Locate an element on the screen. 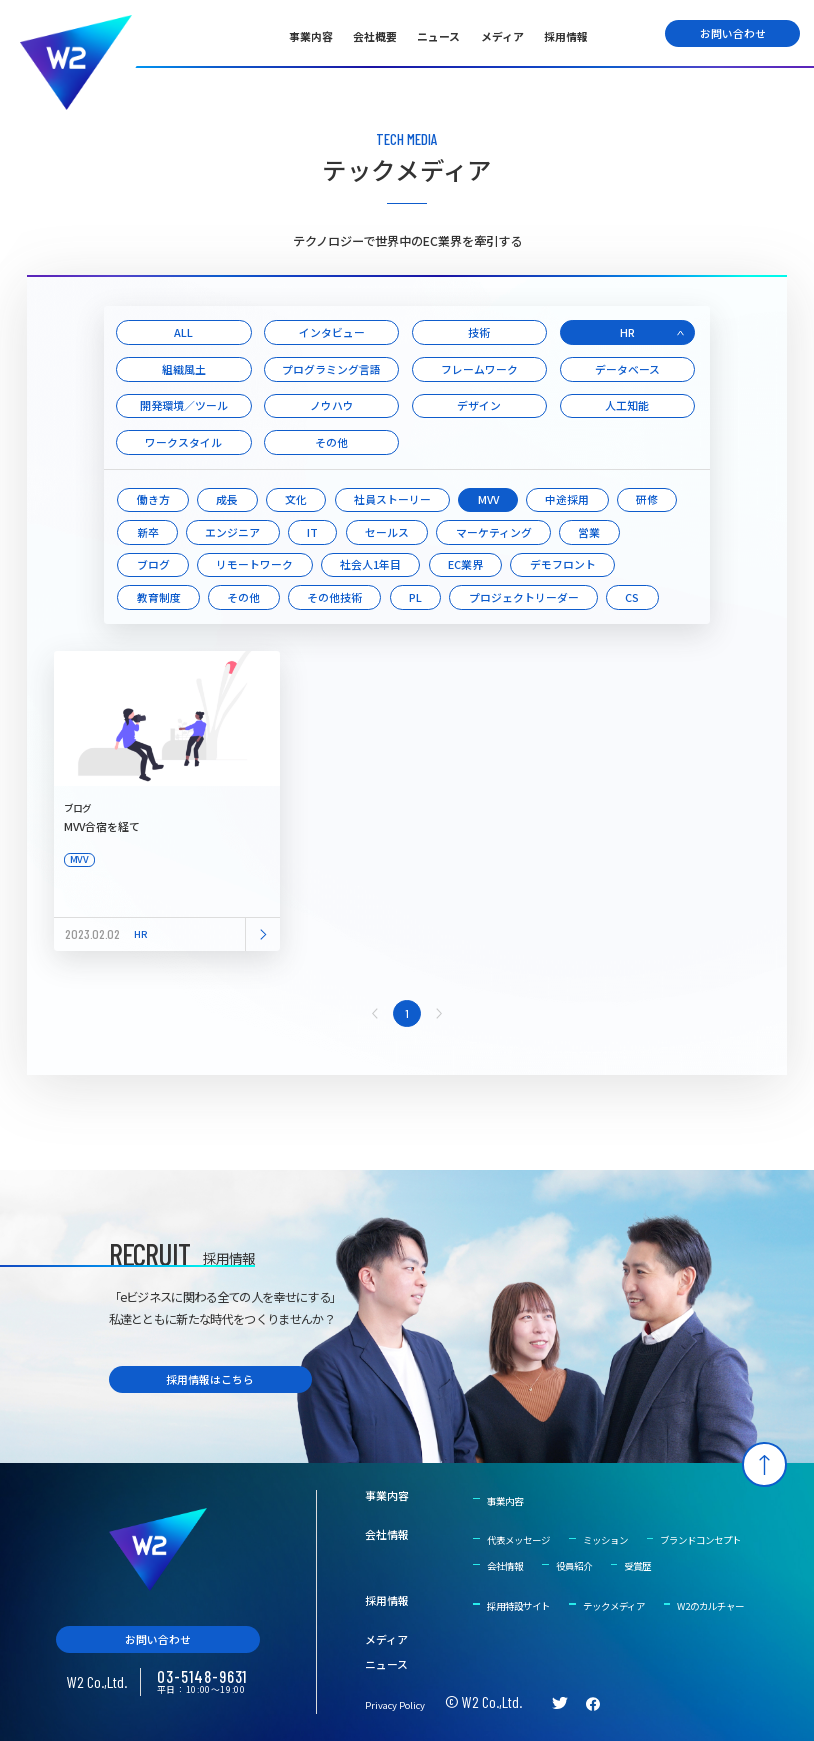 The width and height of the screenshot is (814, 1741). 新卒 is located at coordinates (148, 532).